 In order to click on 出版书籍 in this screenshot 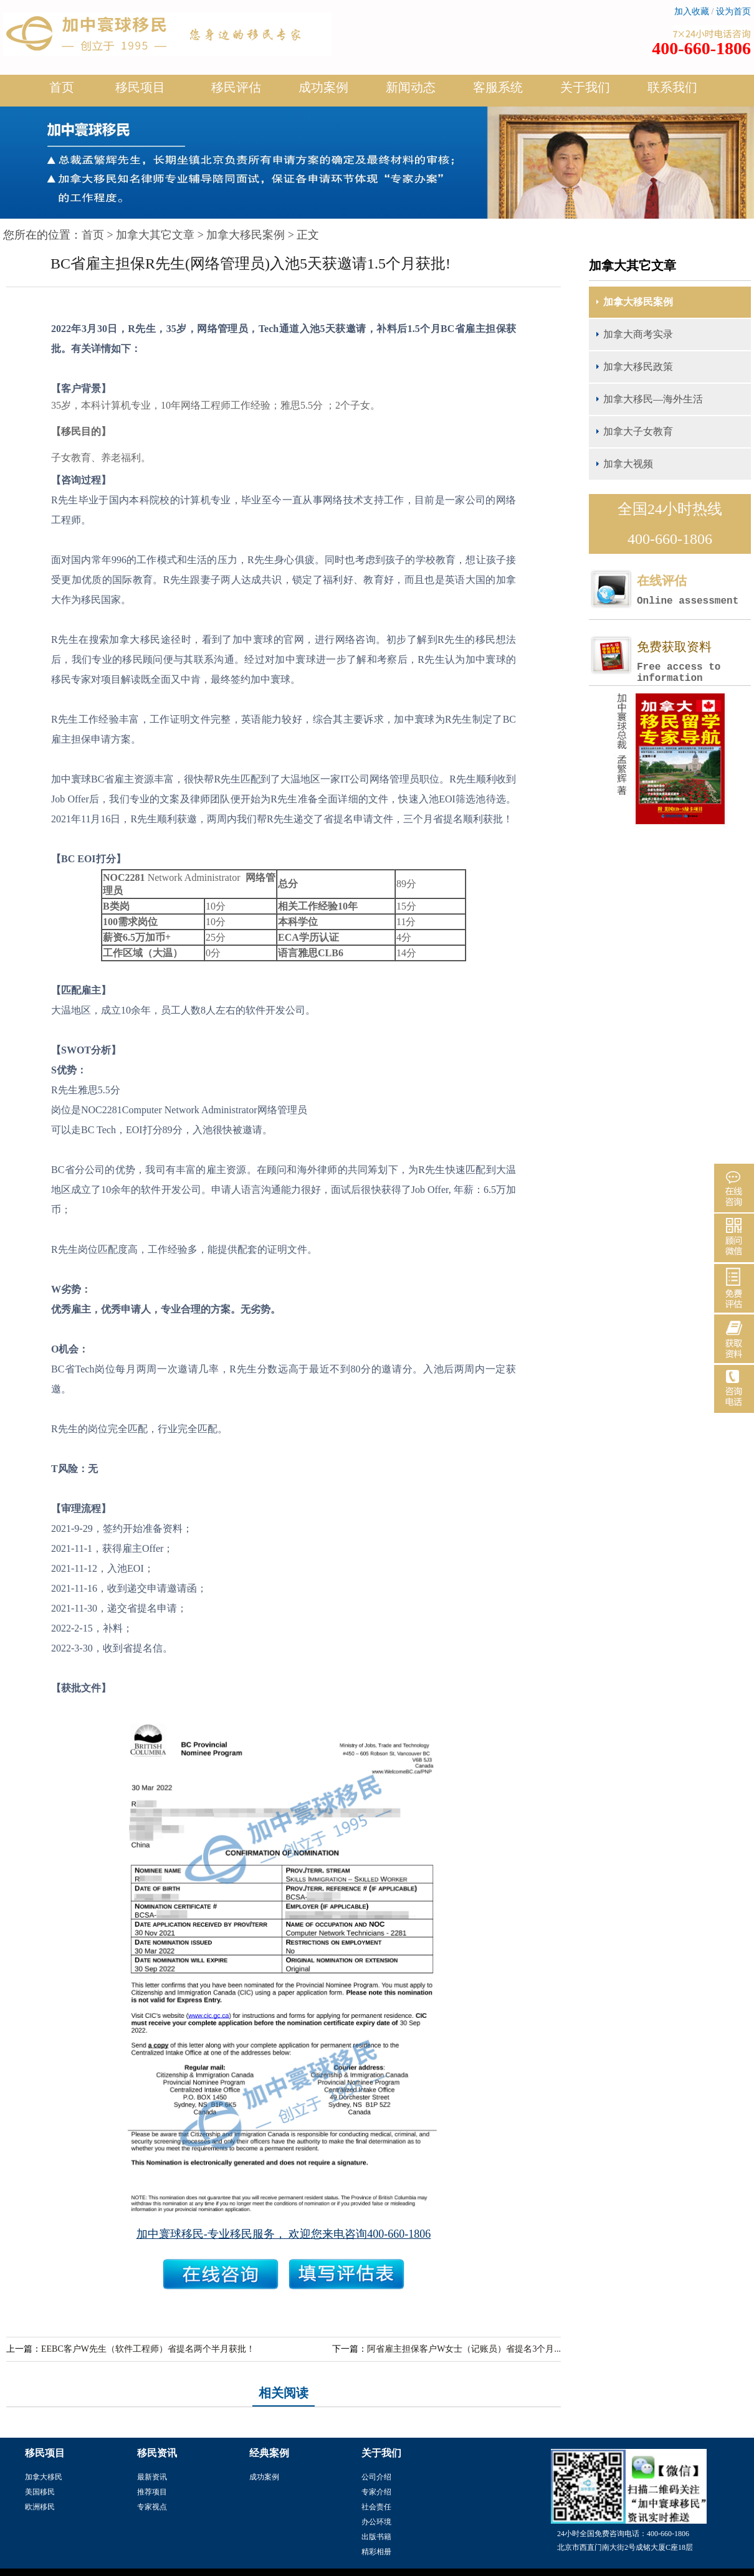, I will do `click(376, 2536)`.